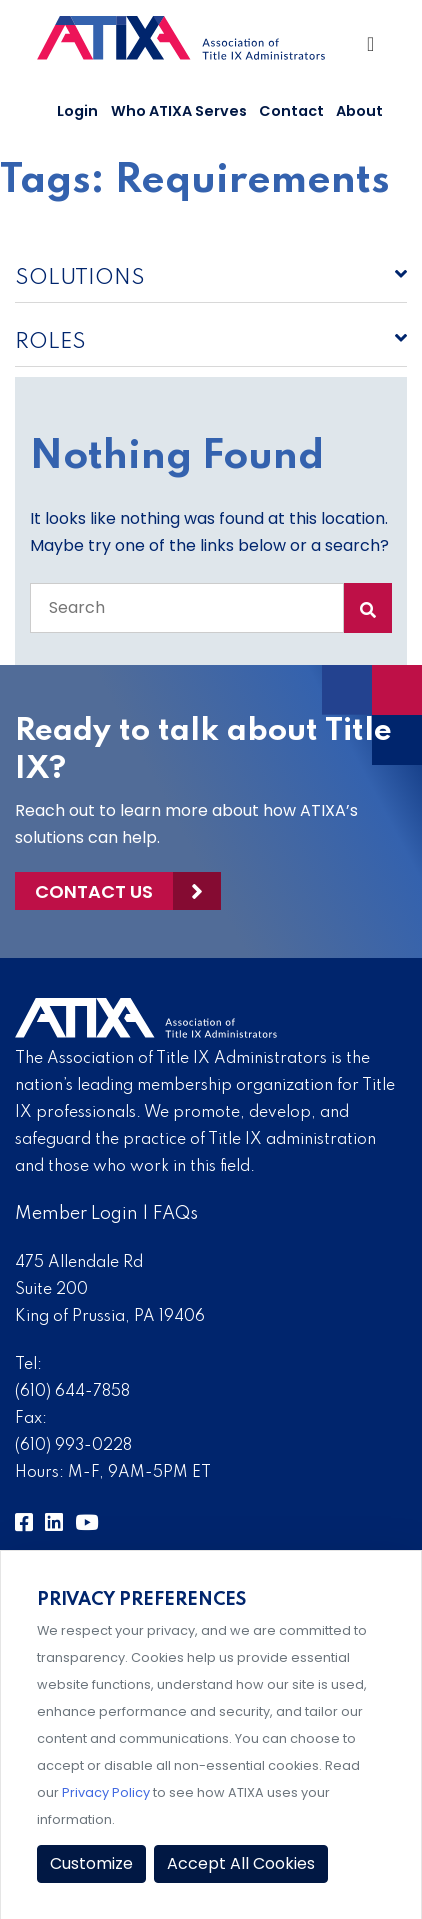  I want to click on Login, so click(77, 111).